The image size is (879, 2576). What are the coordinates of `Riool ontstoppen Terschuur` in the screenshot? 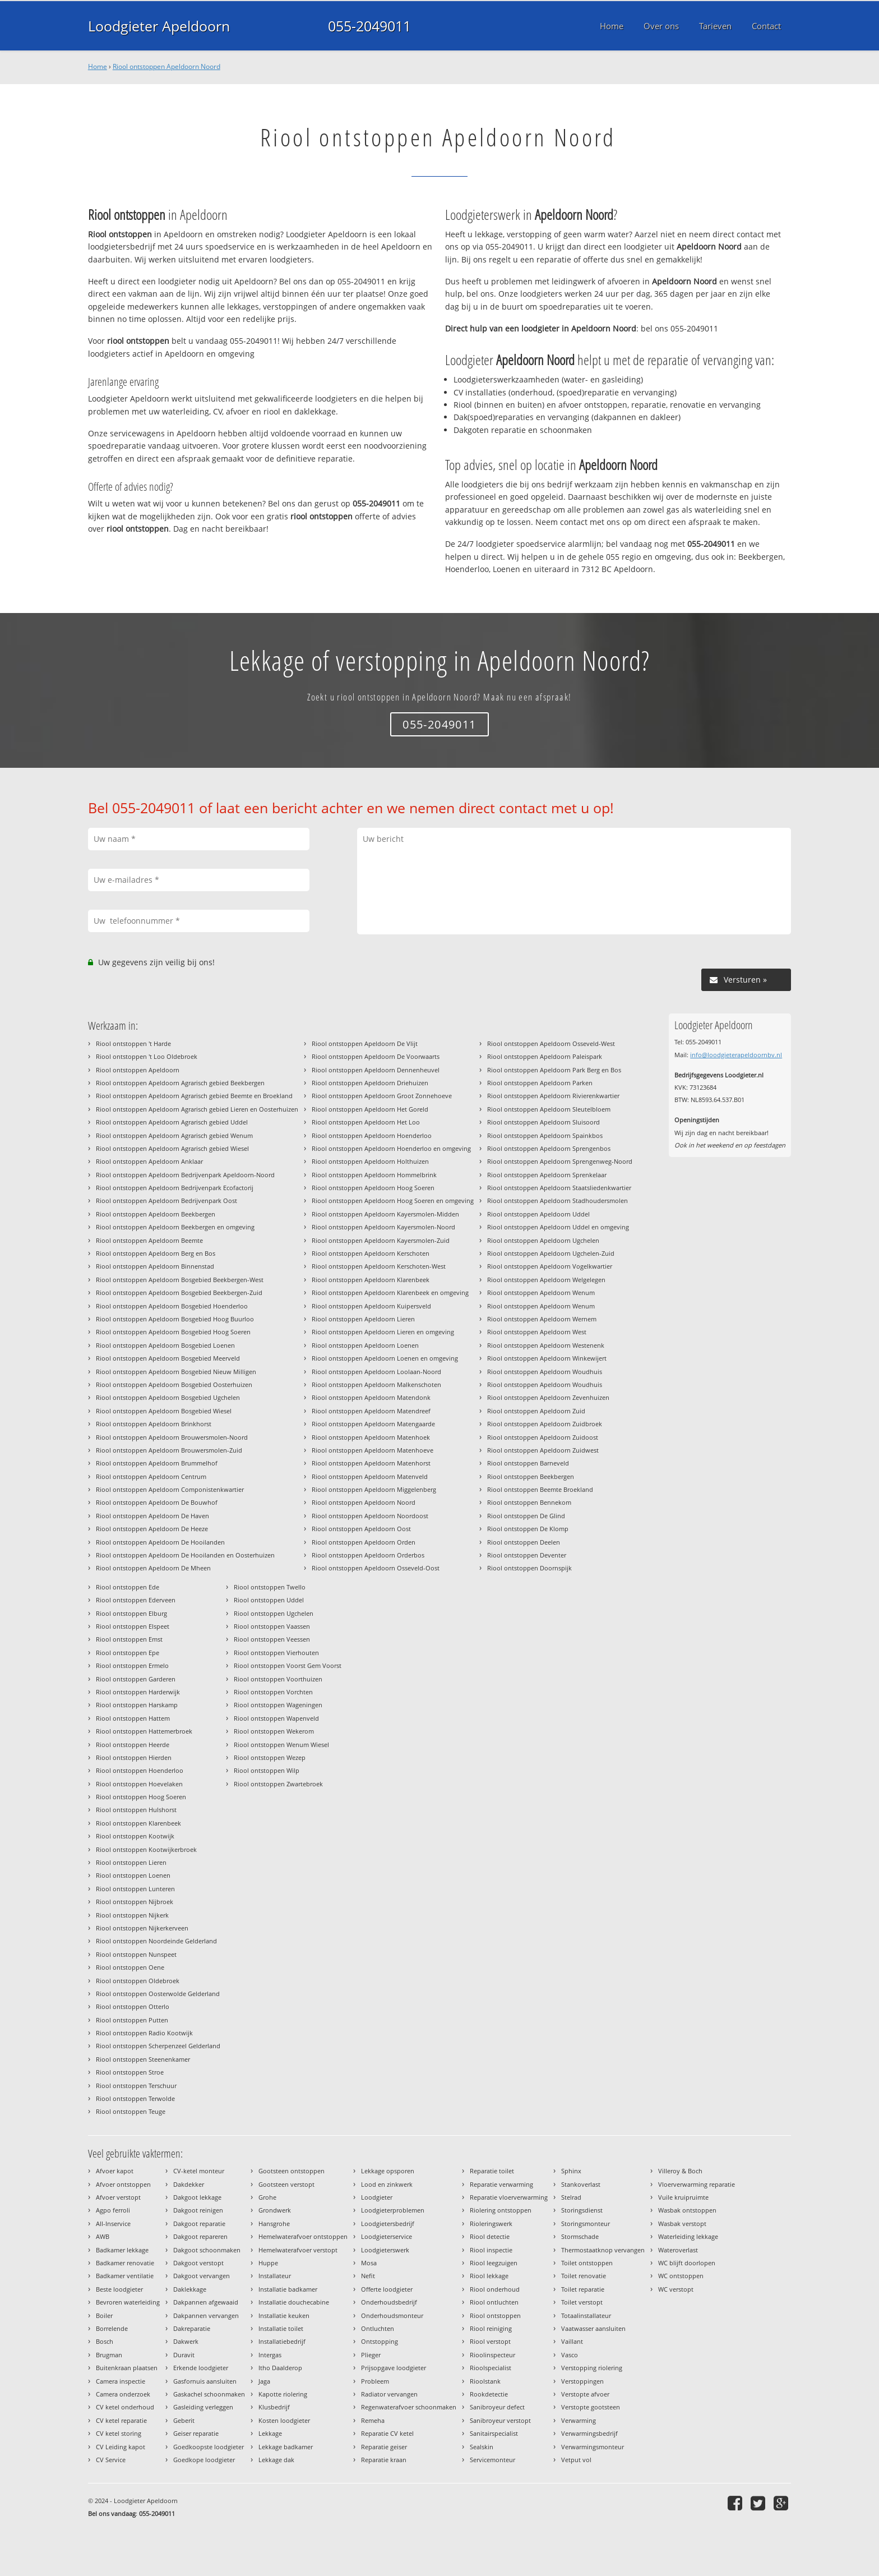 It's located at (136, 2085).